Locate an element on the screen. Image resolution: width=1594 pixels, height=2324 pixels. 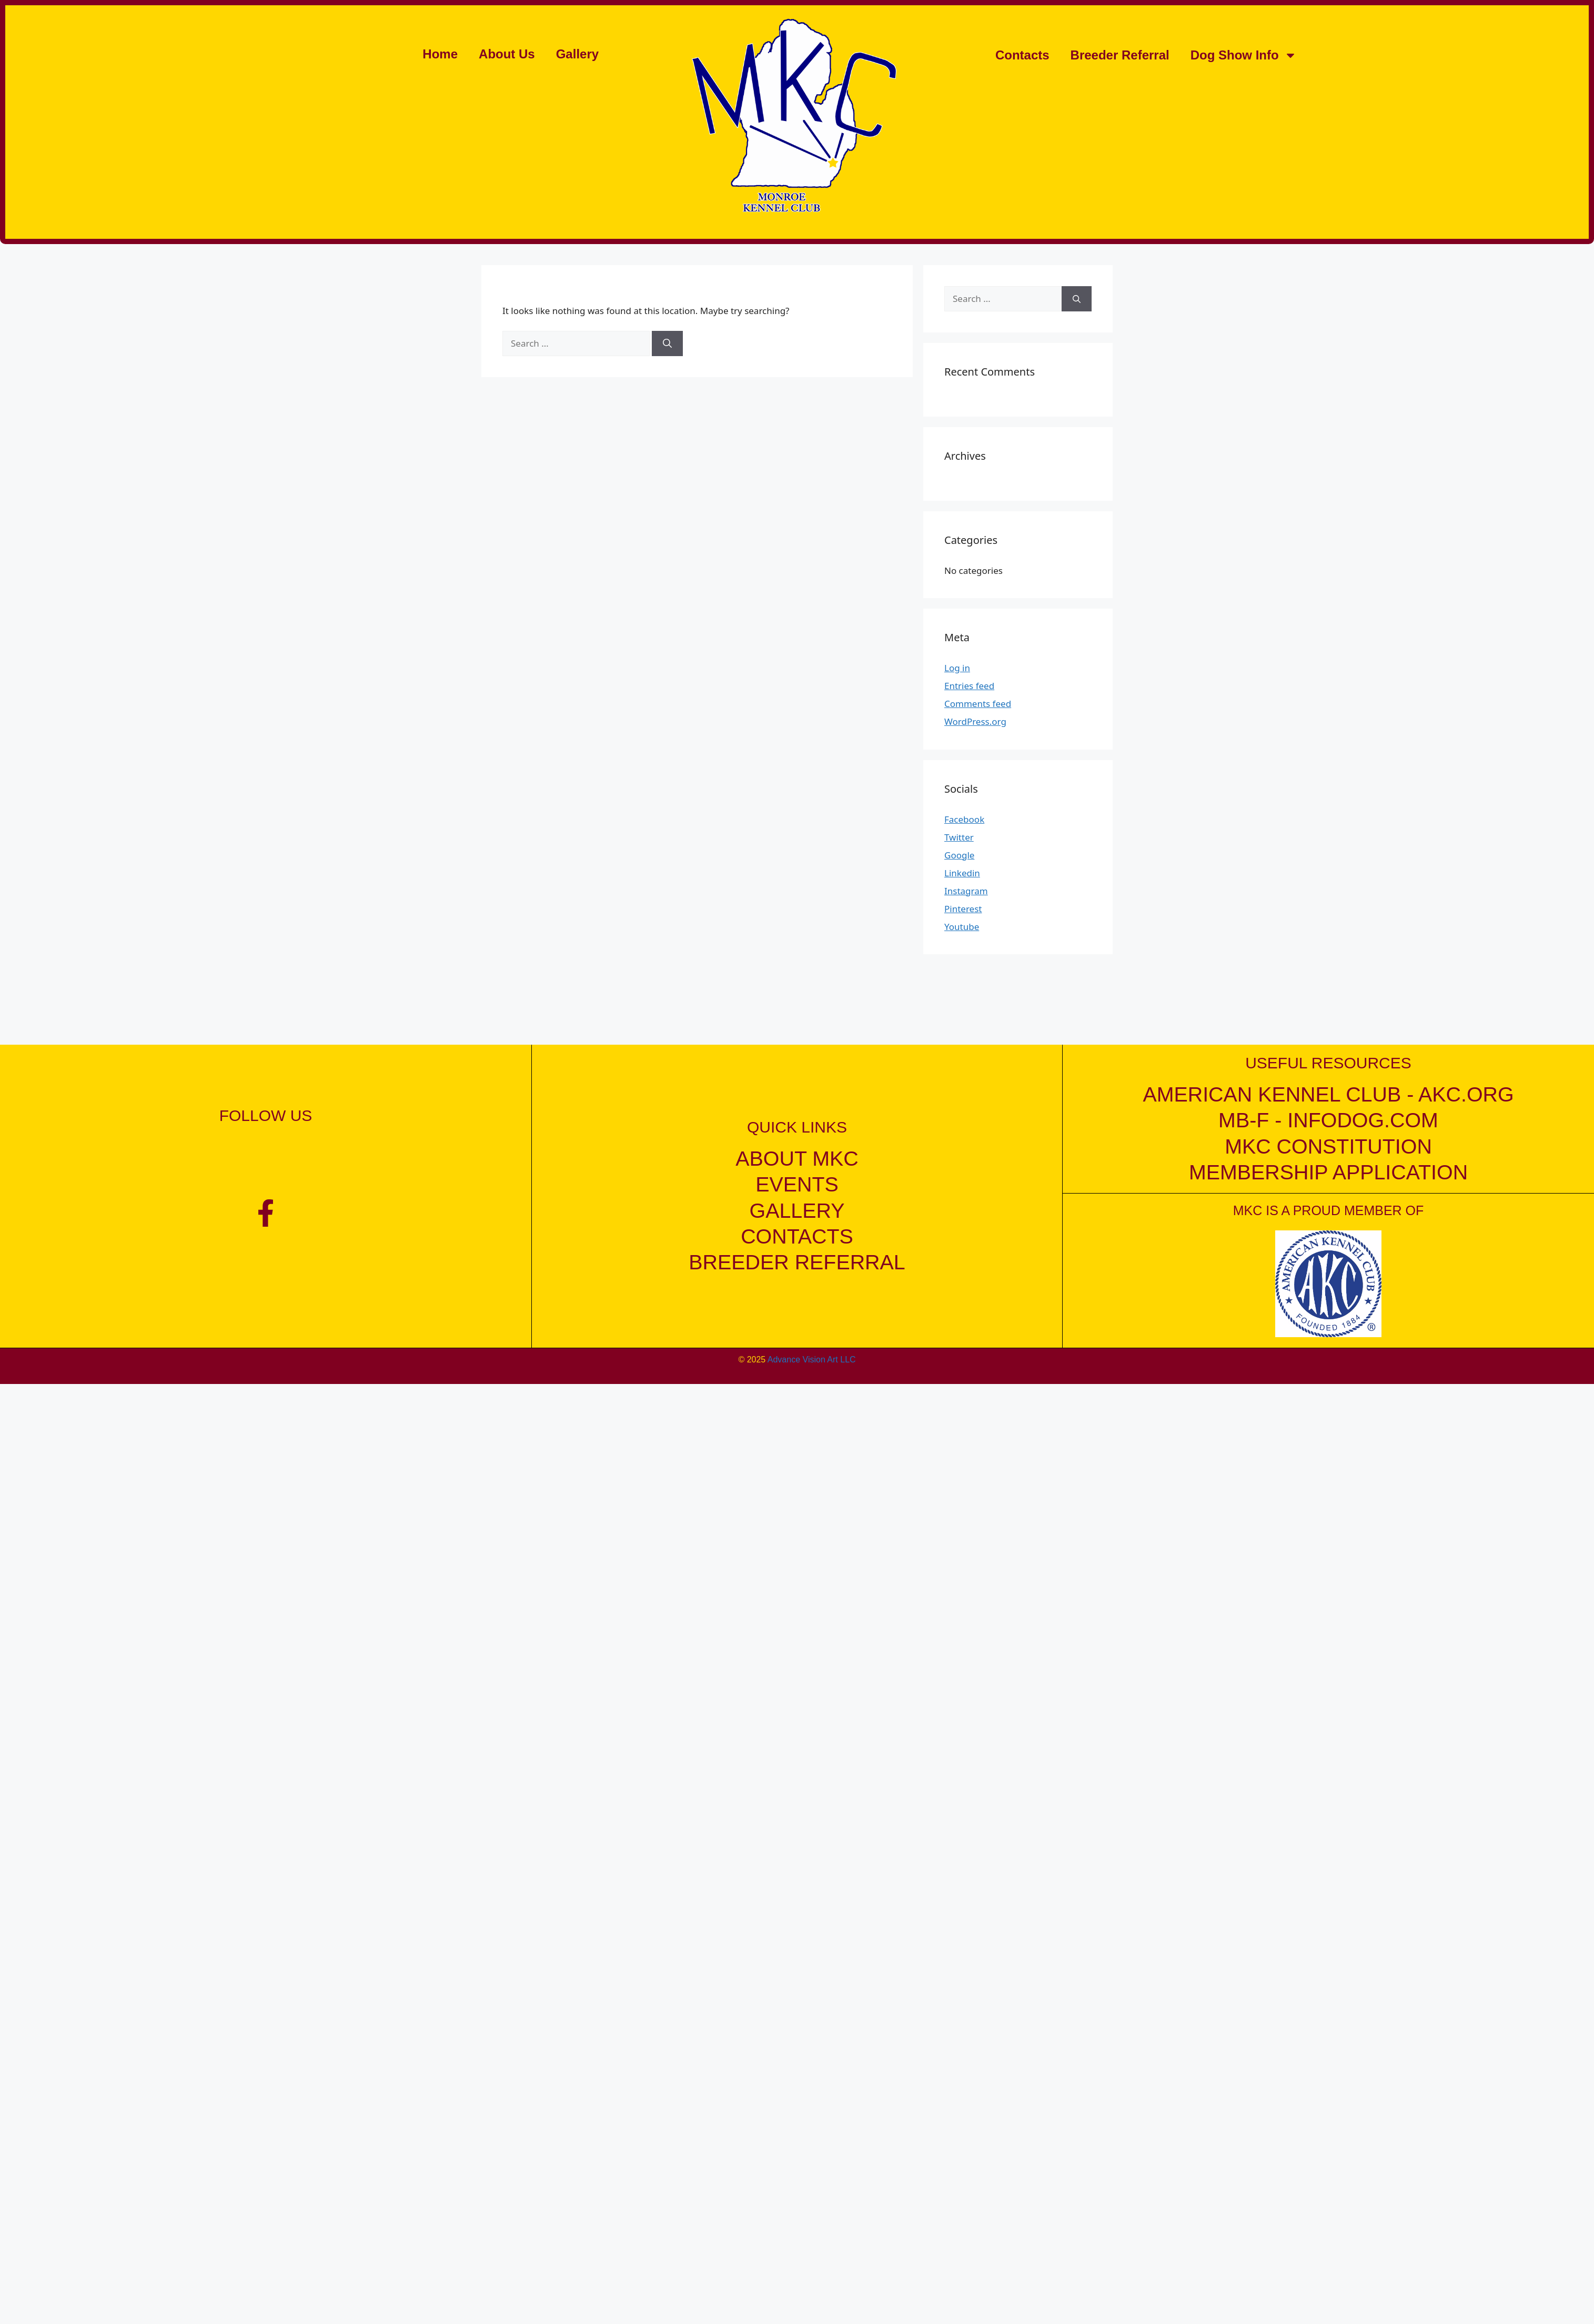
American kennel club - akc.org is located at coordinates (1328, 1094).